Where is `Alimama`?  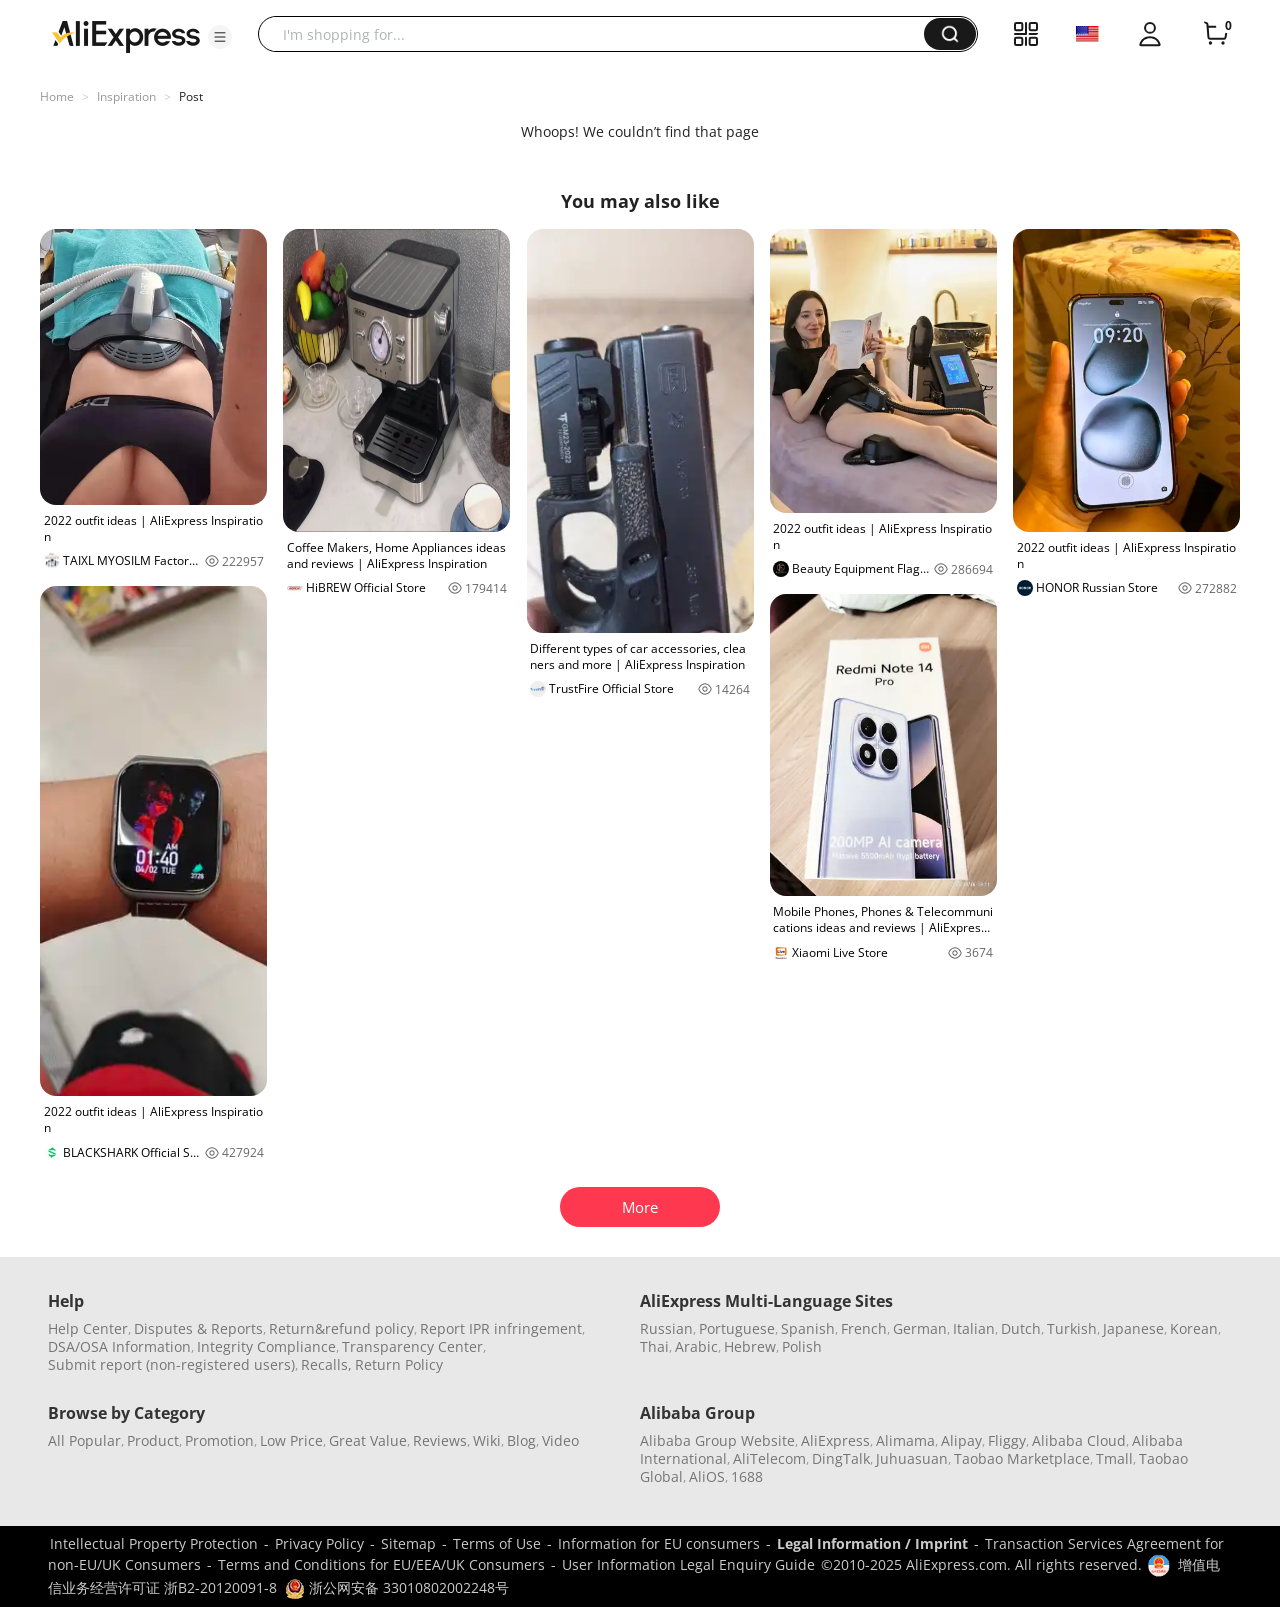 Alimama is located at coordinates (905, 1440).